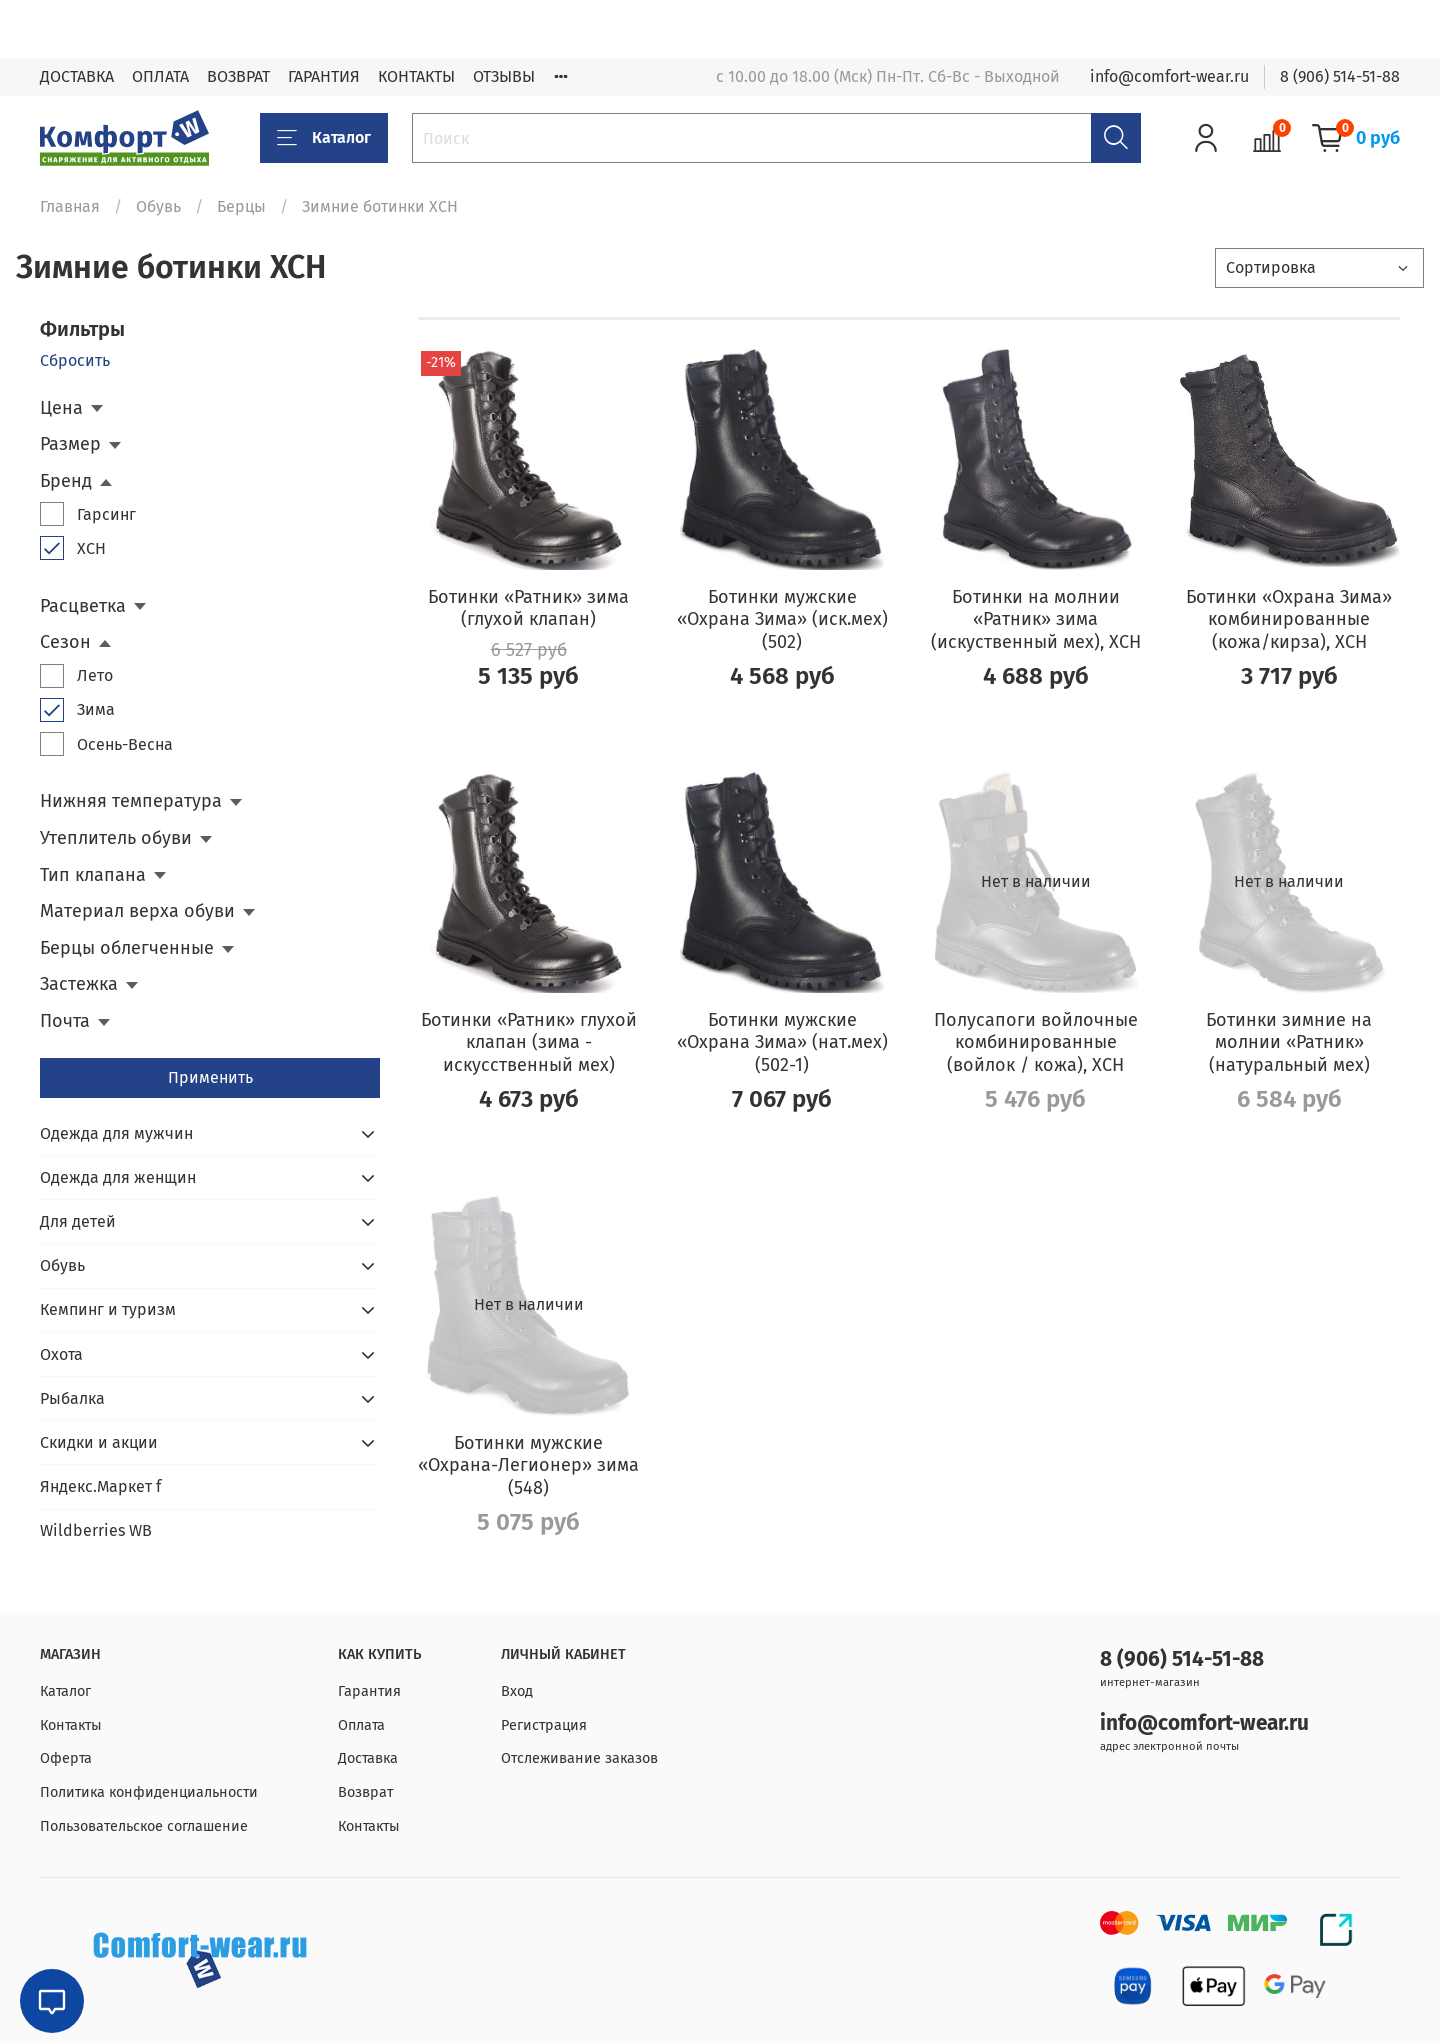  I want to click on Рыбалка, so click(72, 1398).